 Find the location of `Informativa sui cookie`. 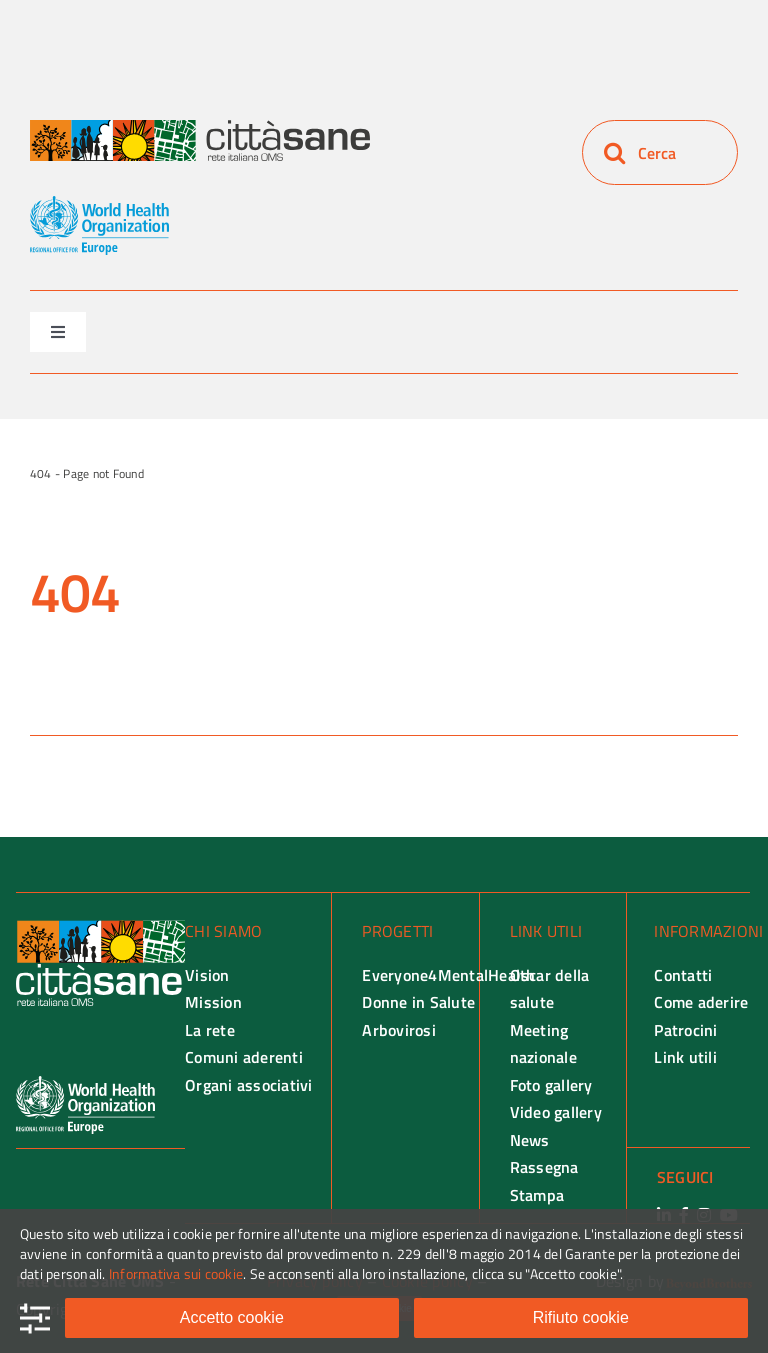

Informativa sui cookie is located at coordinates (176, 1273).